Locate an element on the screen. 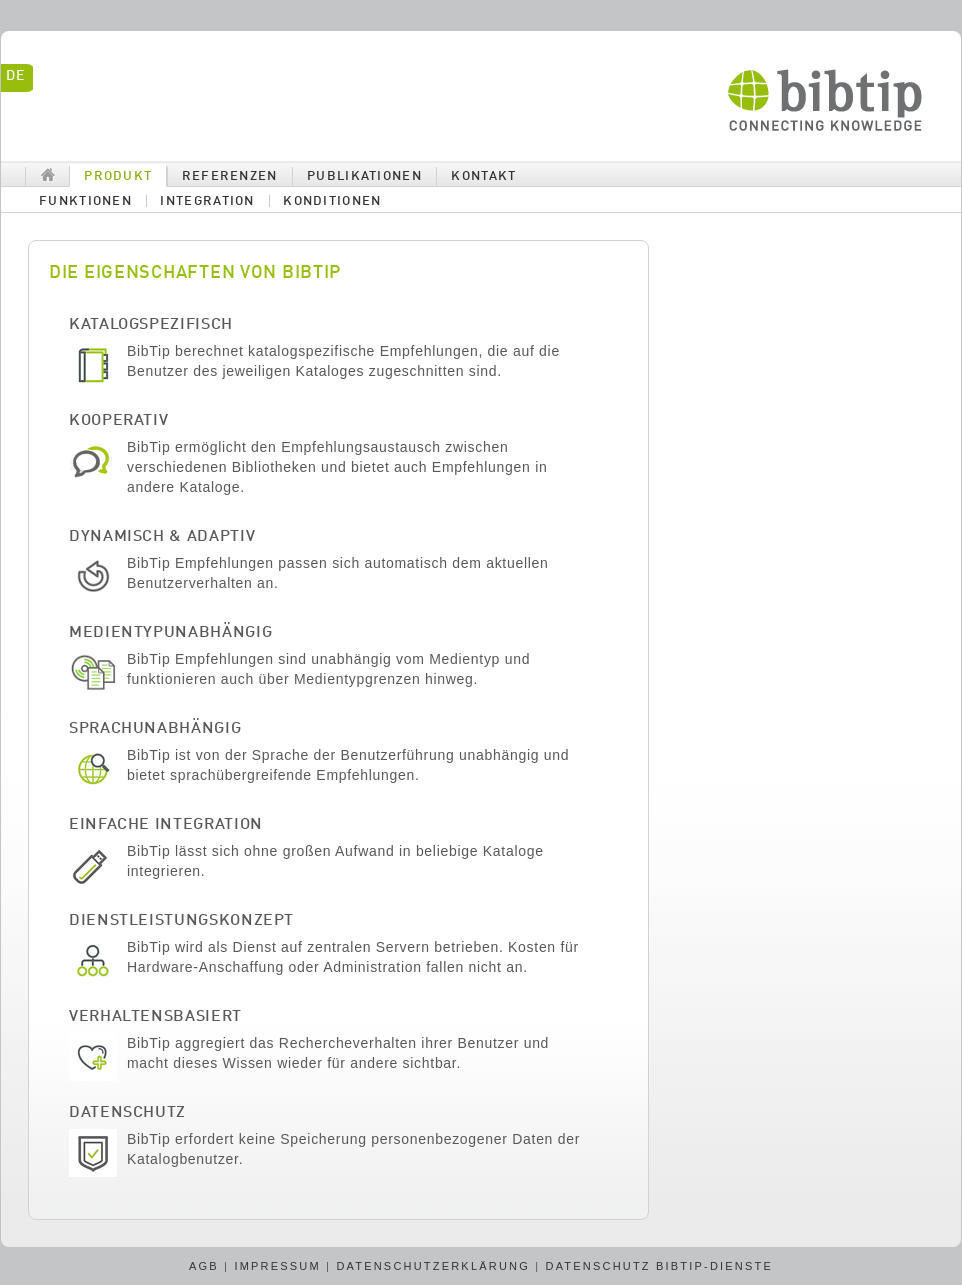  Produkt is located at coordinates (118, 176).